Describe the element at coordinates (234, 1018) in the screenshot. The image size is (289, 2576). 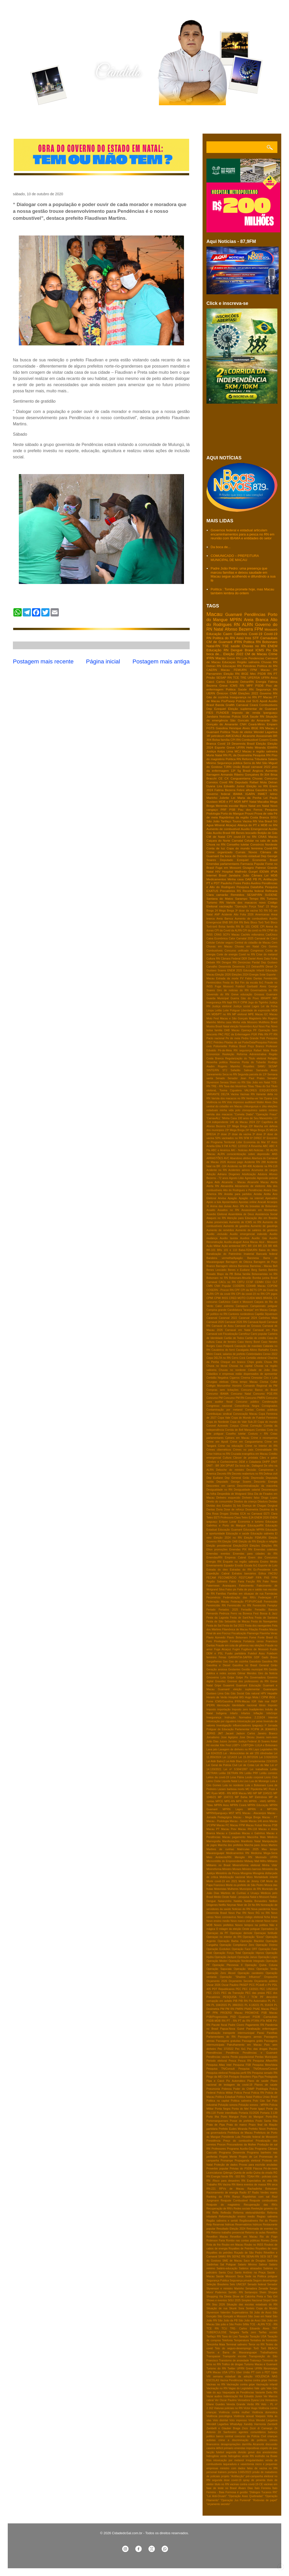
I see `Macau e São Gonçalo` at that location.